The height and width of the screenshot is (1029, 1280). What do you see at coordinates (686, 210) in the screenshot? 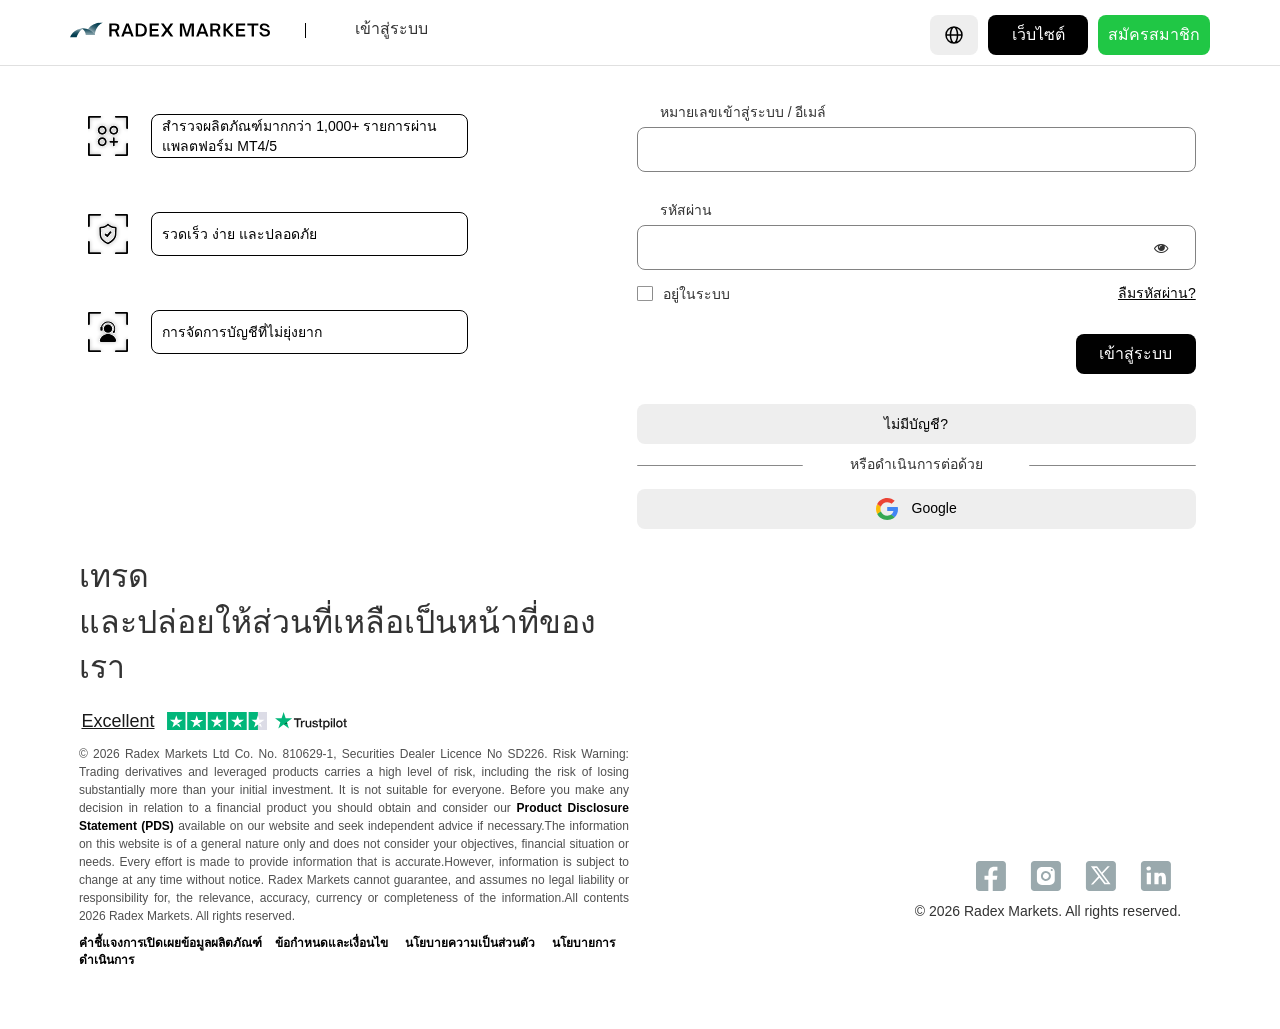
I see `รหัสผ่าน` at bounding box center [686, 210].